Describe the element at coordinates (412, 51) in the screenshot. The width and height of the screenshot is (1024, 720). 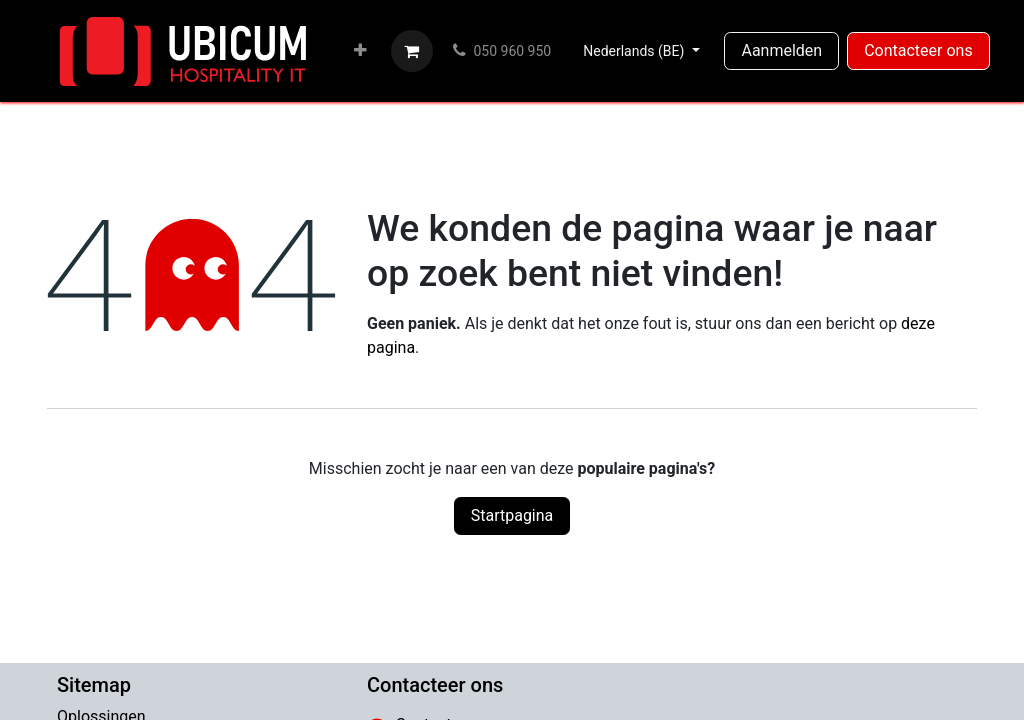
I see `[eCommerce winkelmandje]` at that location.